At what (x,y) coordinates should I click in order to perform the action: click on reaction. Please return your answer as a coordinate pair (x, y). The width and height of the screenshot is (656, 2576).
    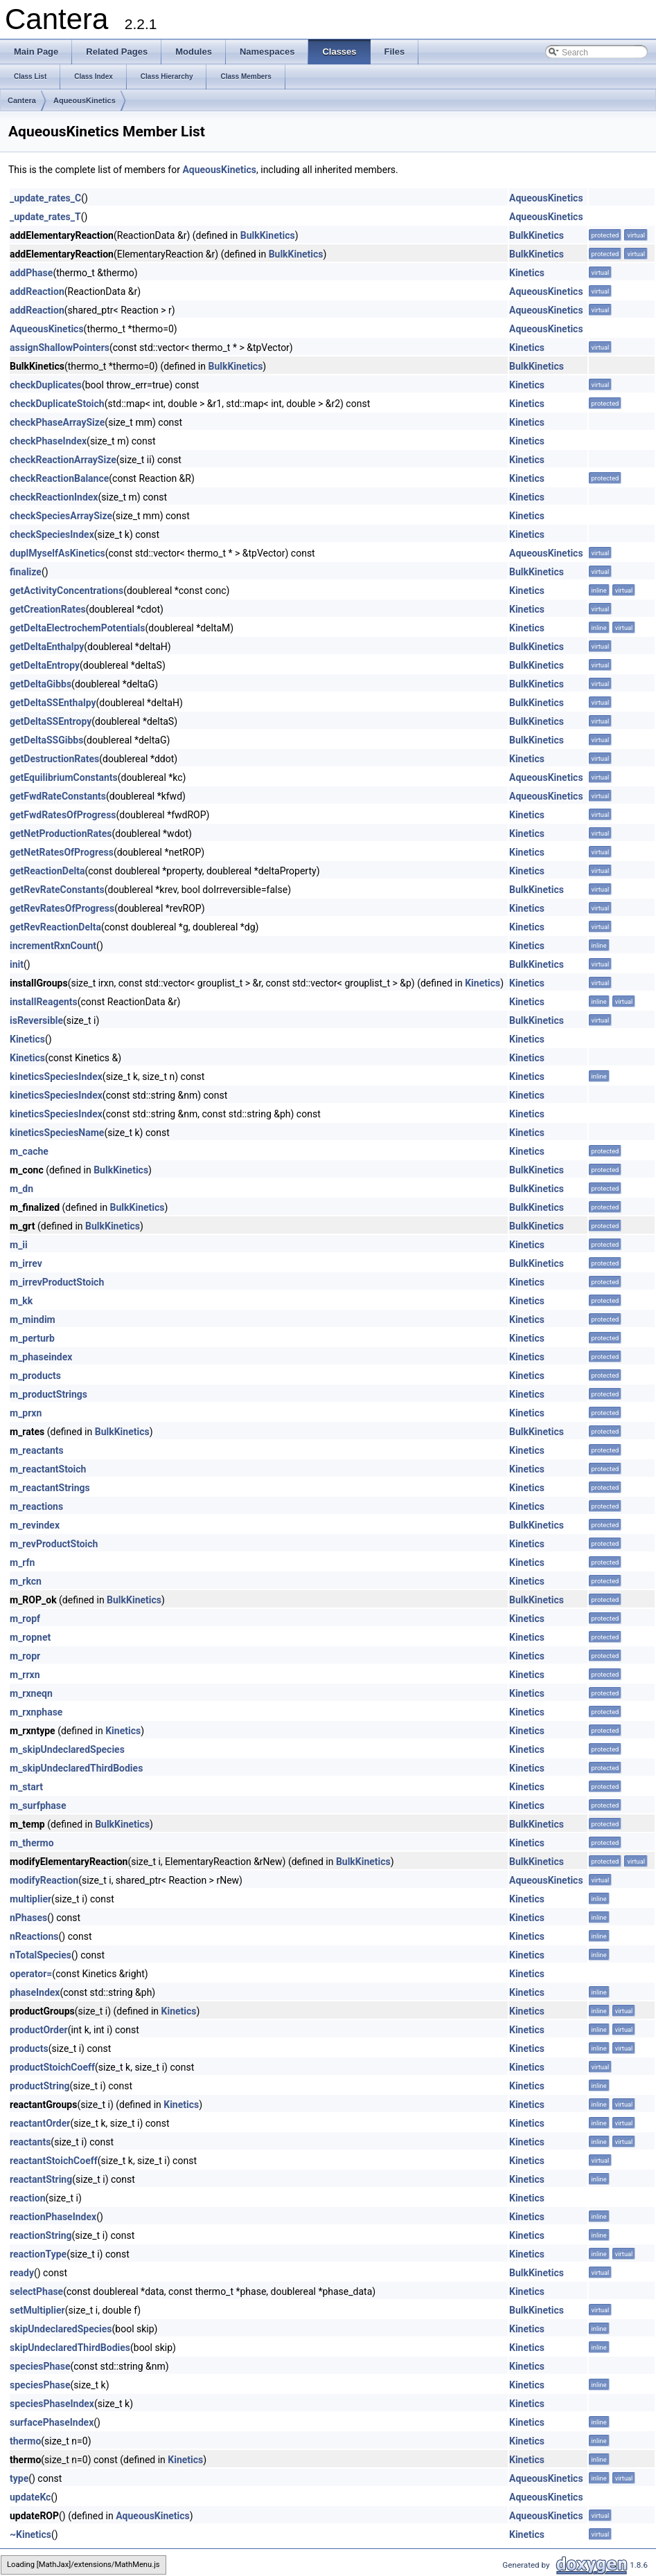
    Looking at the image, I should click on (28, 2198).